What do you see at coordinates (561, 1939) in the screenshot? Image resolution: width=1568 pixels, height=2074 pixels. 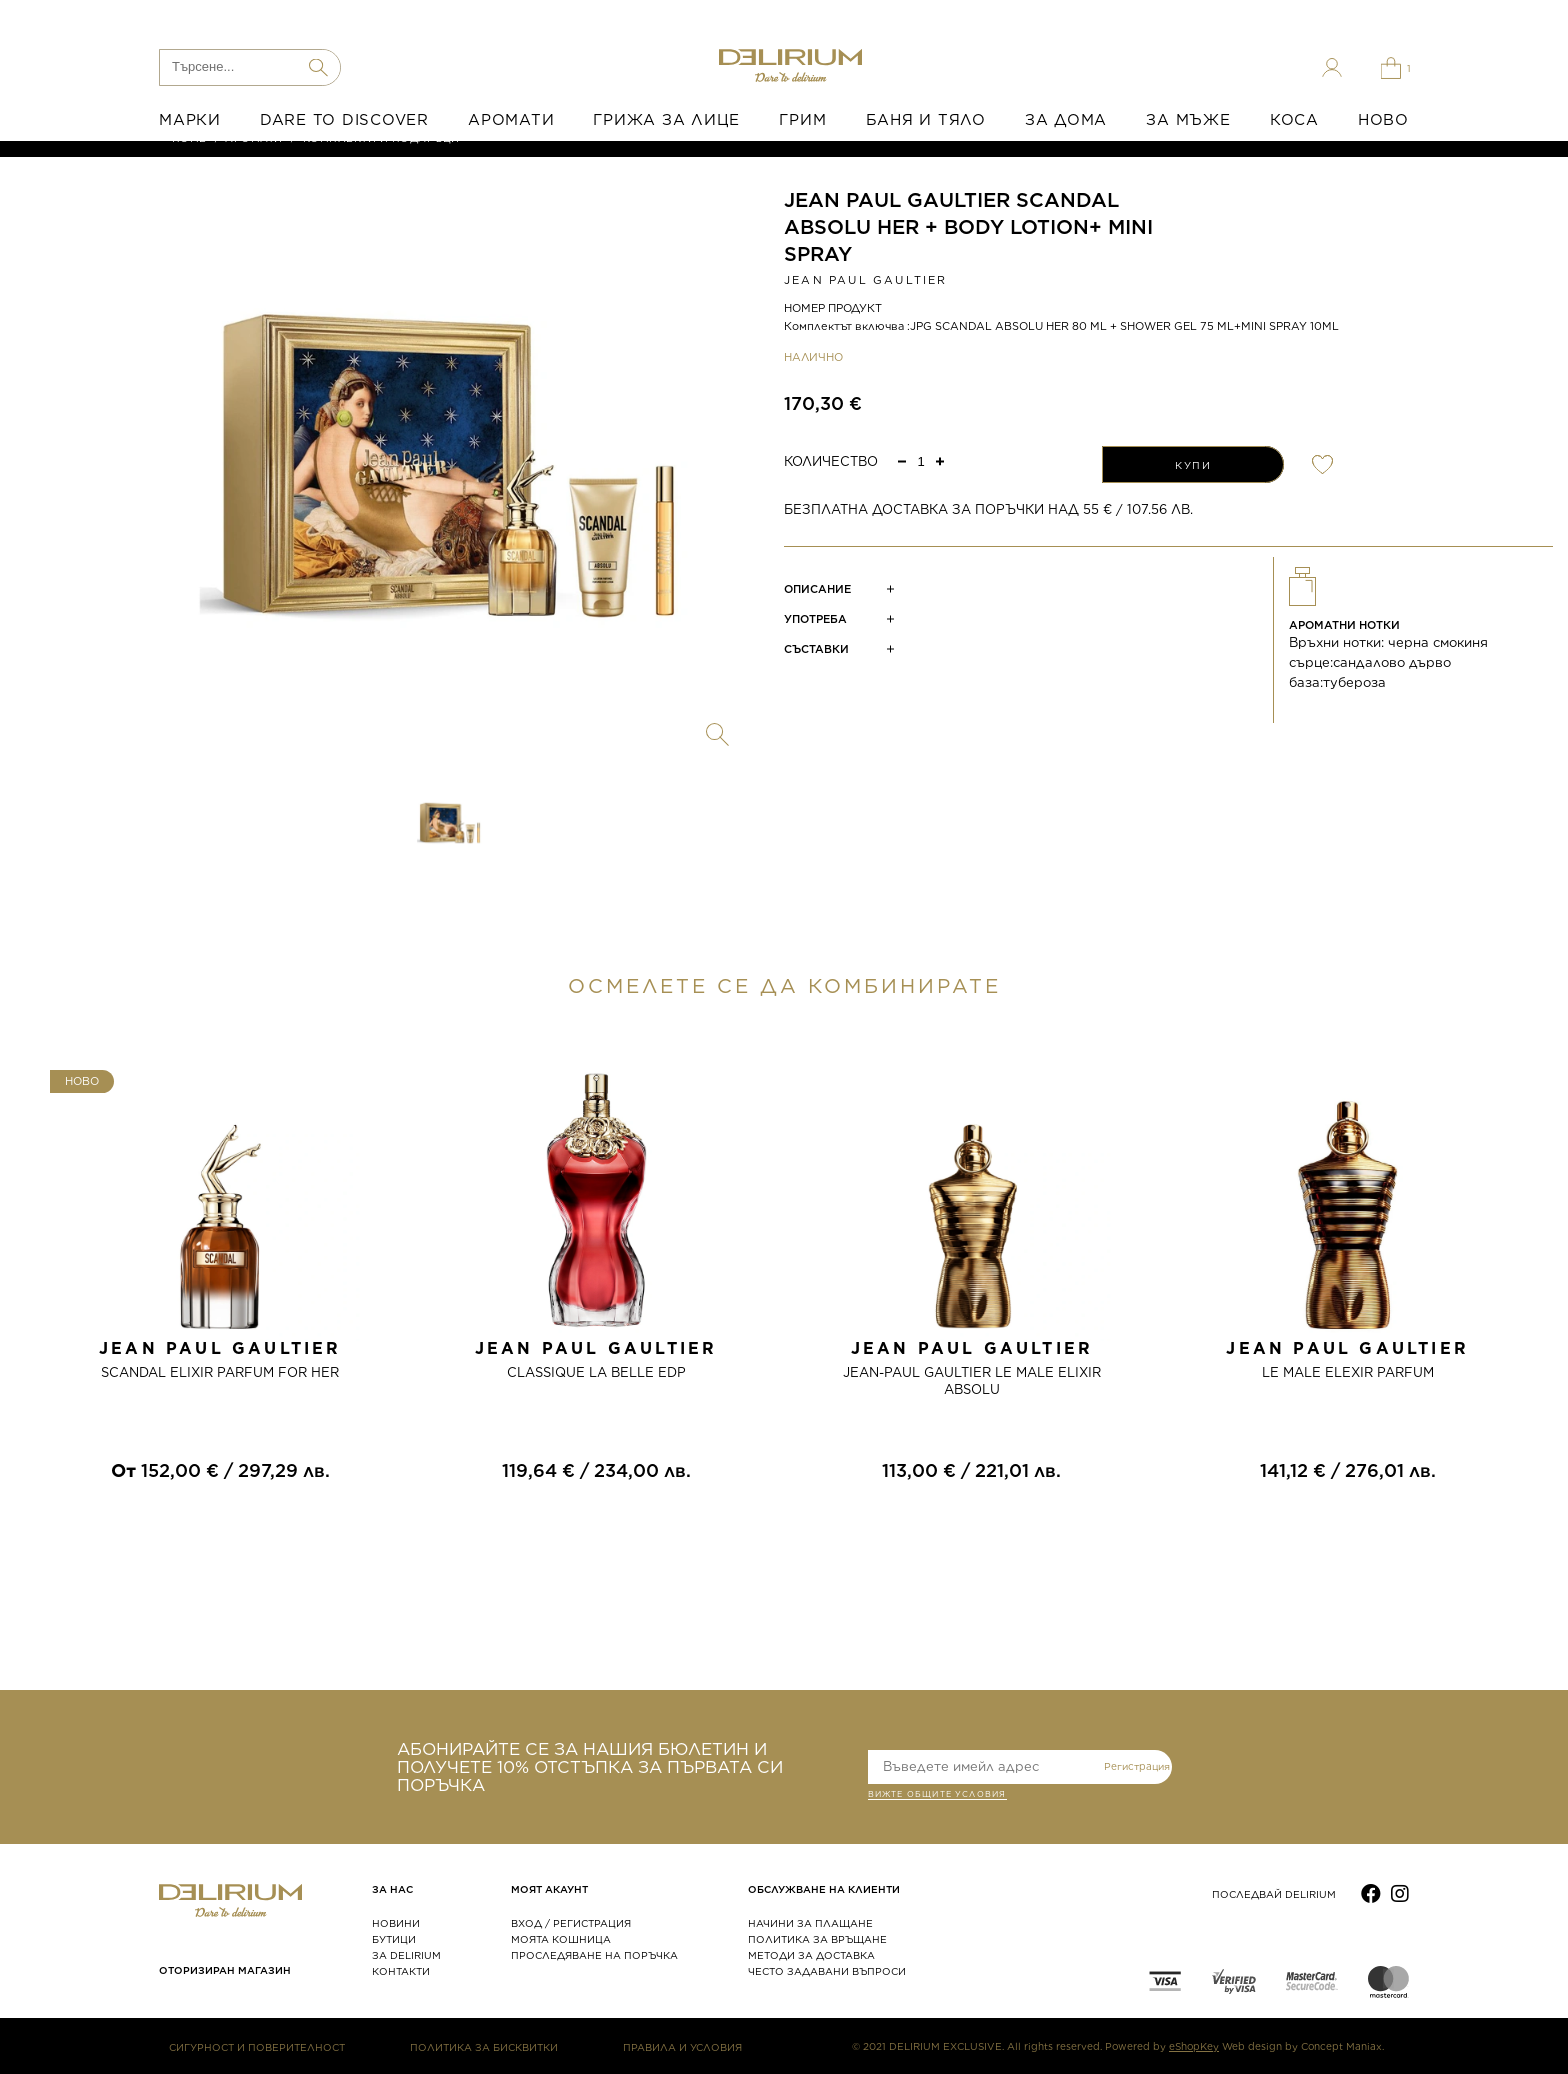 I see `МОЯТА КОШНИЦА` at bounding box center [561, 1939].